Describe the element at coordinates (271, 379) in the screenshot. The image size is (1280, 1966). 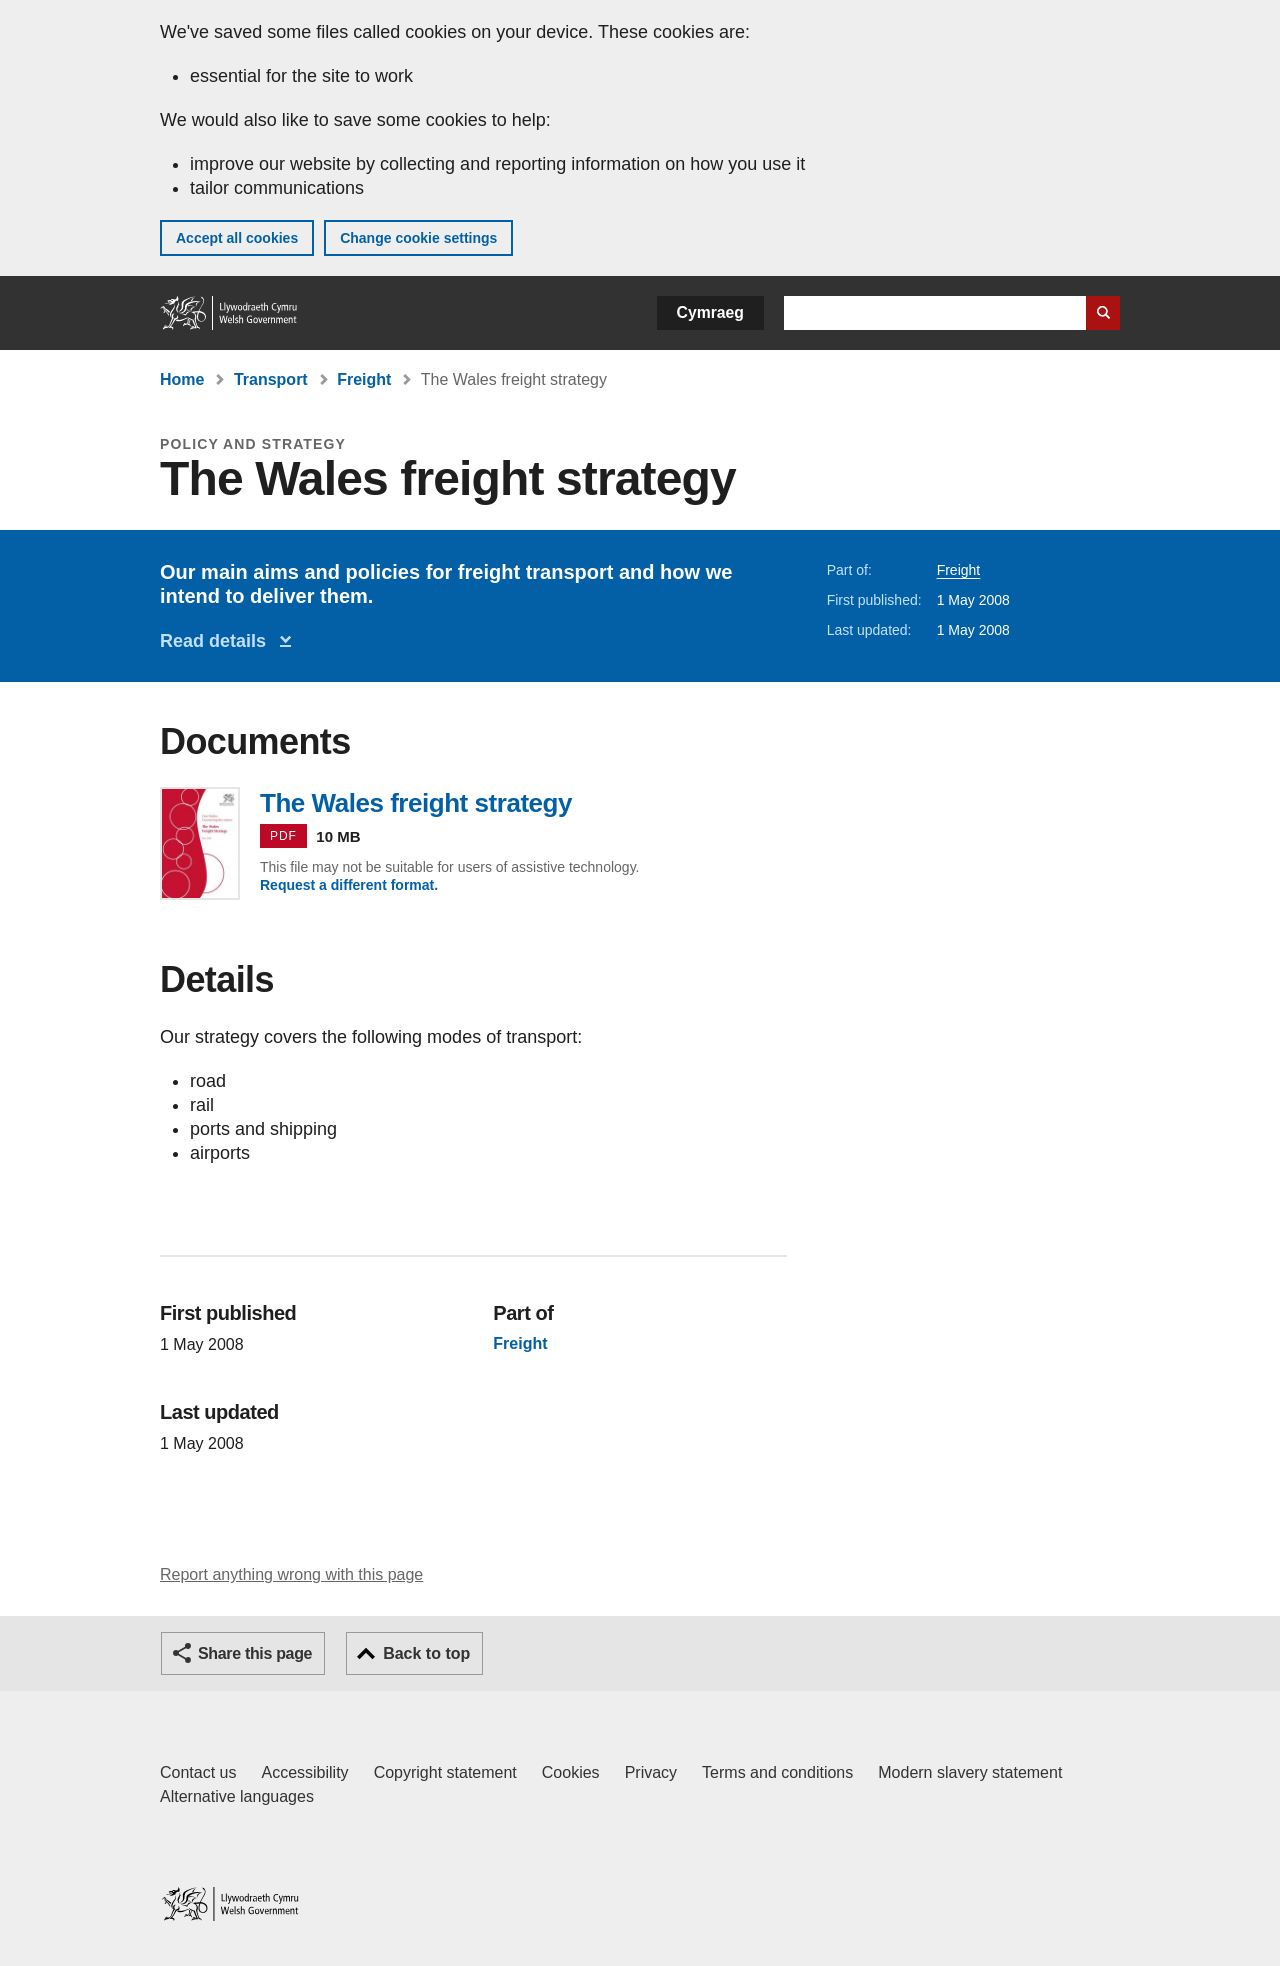
I see `Transport` at that location.